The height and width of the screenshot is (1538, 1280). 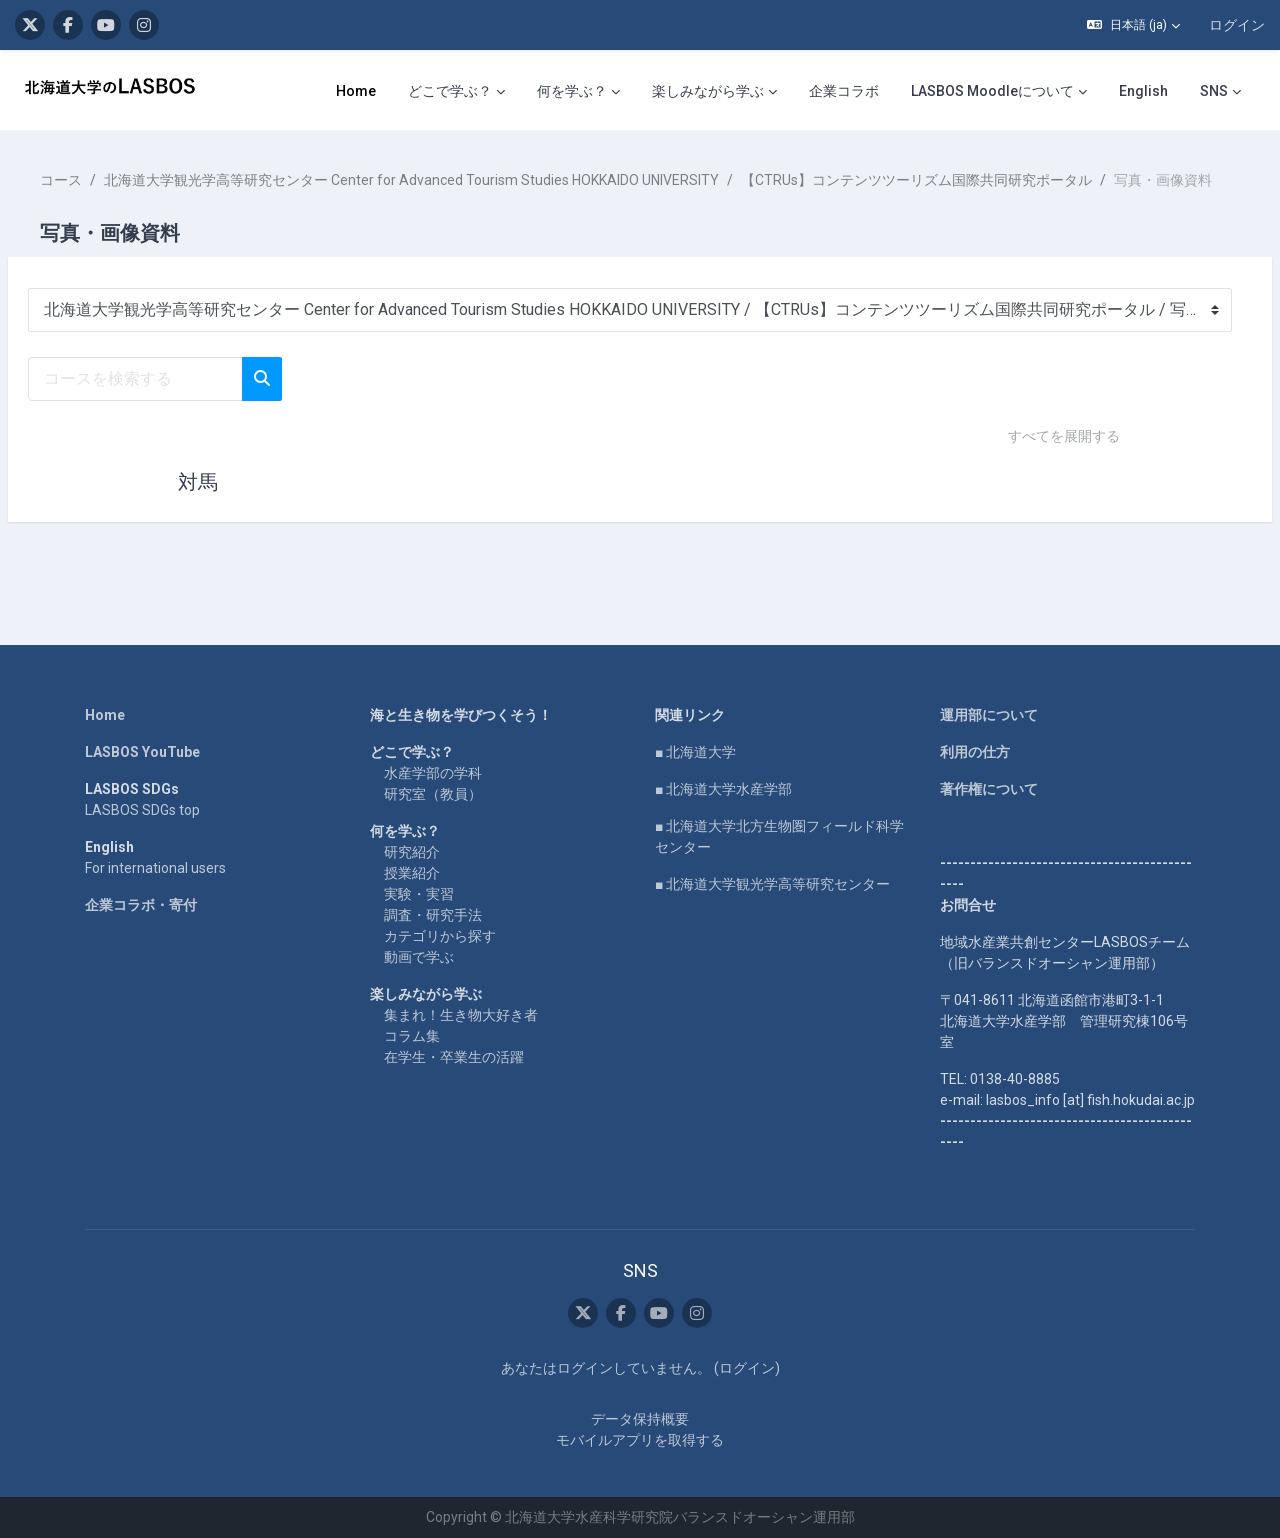 What do you see at coordinates (1214, 91) in the screenshot?
I see `SNS [menuitem]` at bounding box center [1214, 91].